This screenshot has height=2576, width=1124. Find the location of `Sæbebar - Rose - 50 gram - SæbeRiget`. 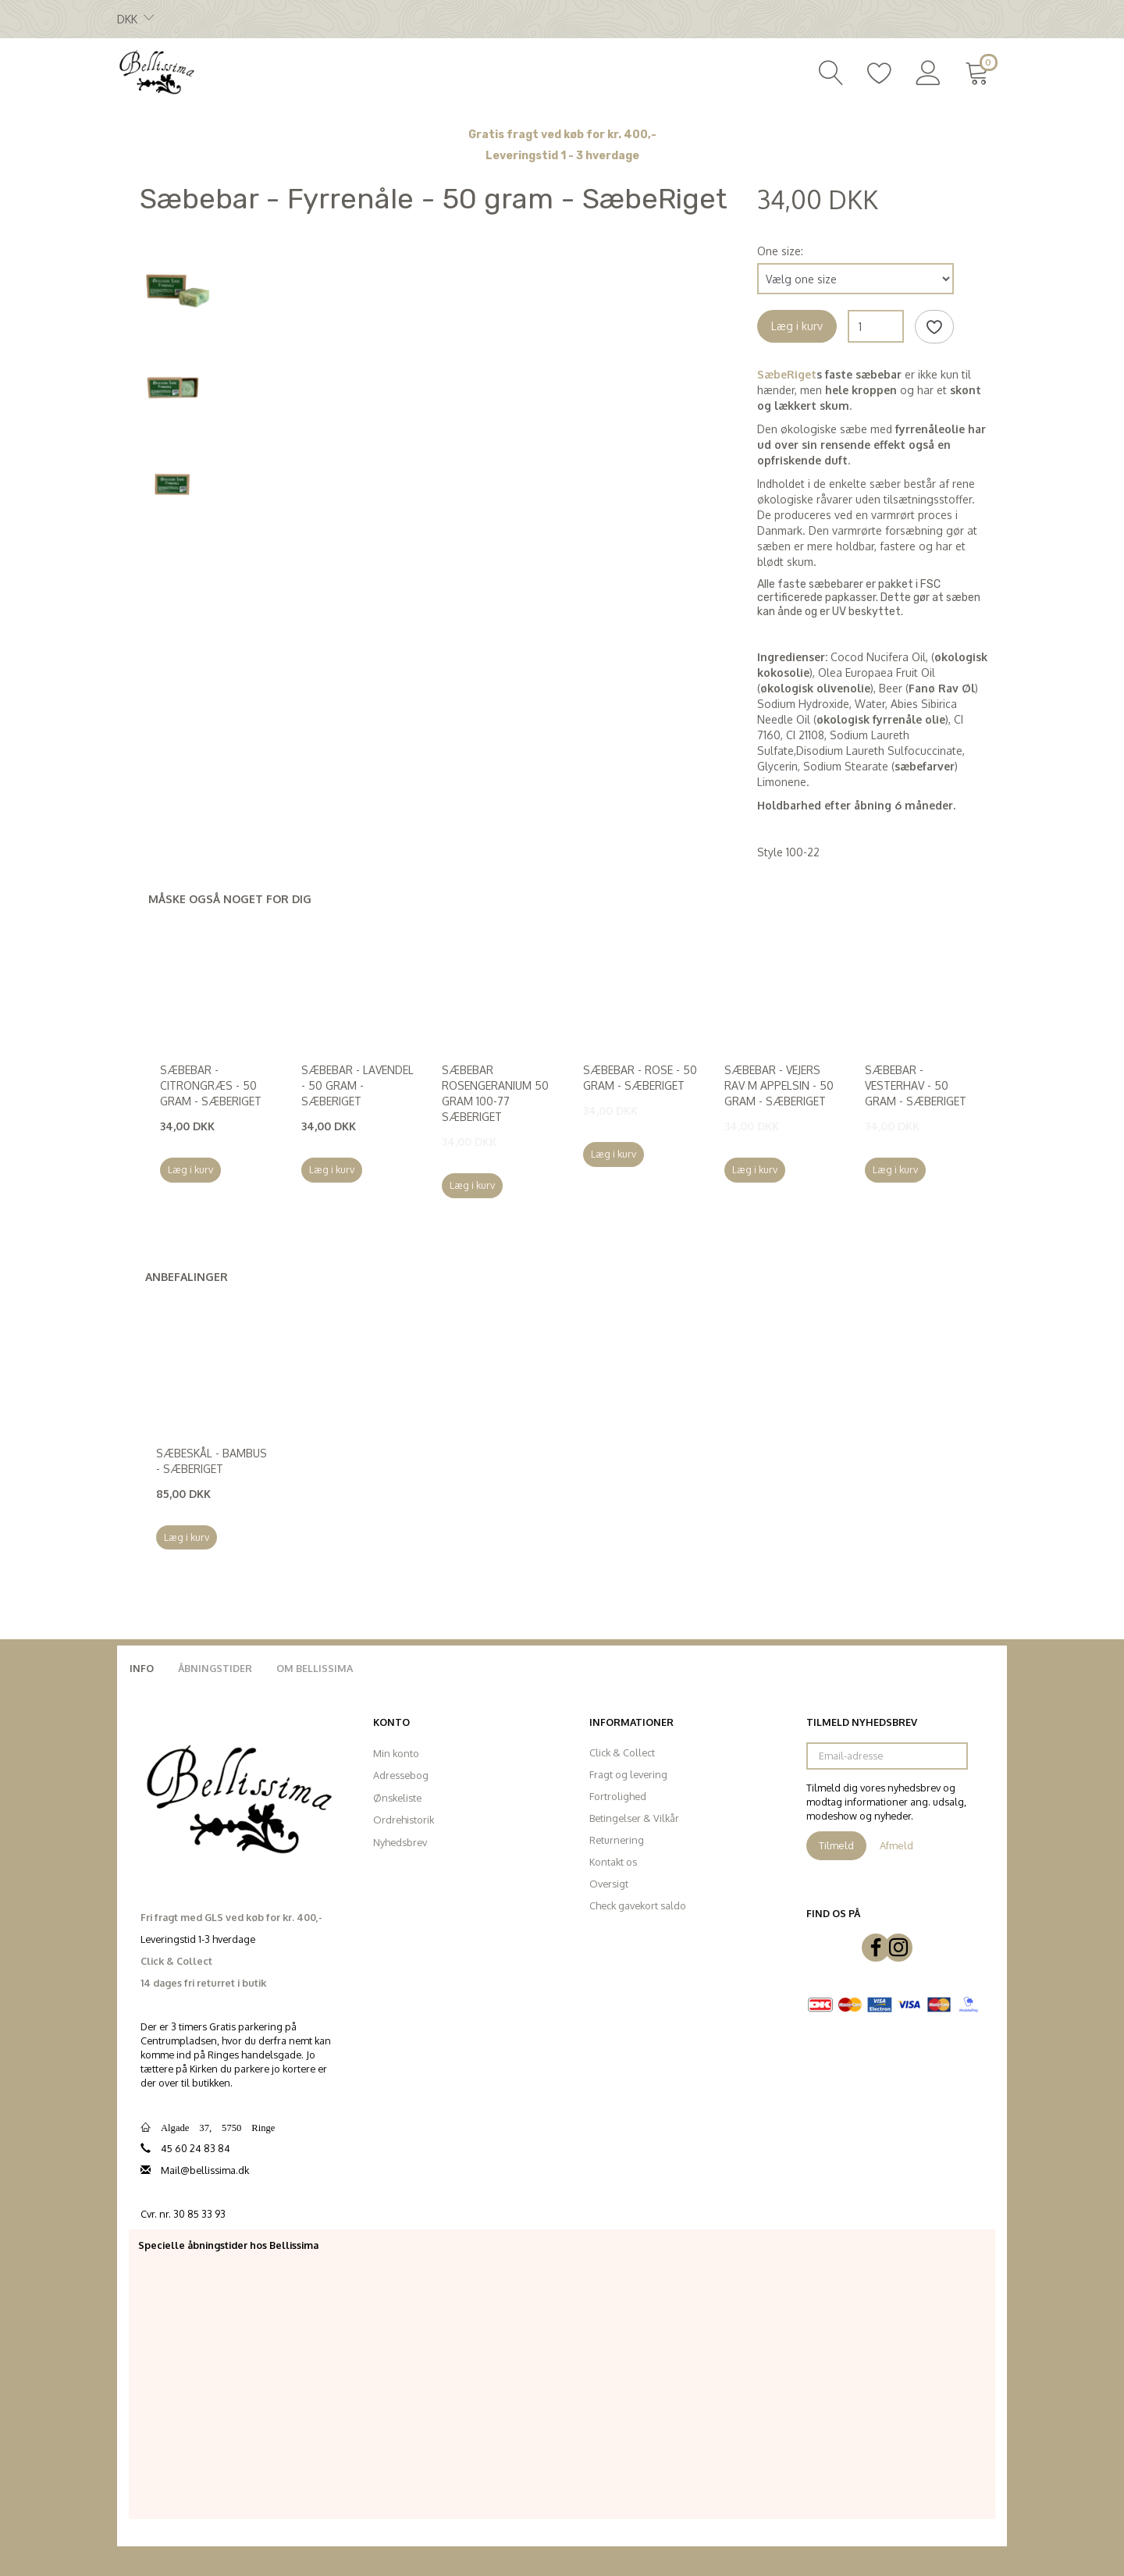

Sæbebar - Rose - 50 gram - SæbeRiget is located at coordinates (640, 1077).